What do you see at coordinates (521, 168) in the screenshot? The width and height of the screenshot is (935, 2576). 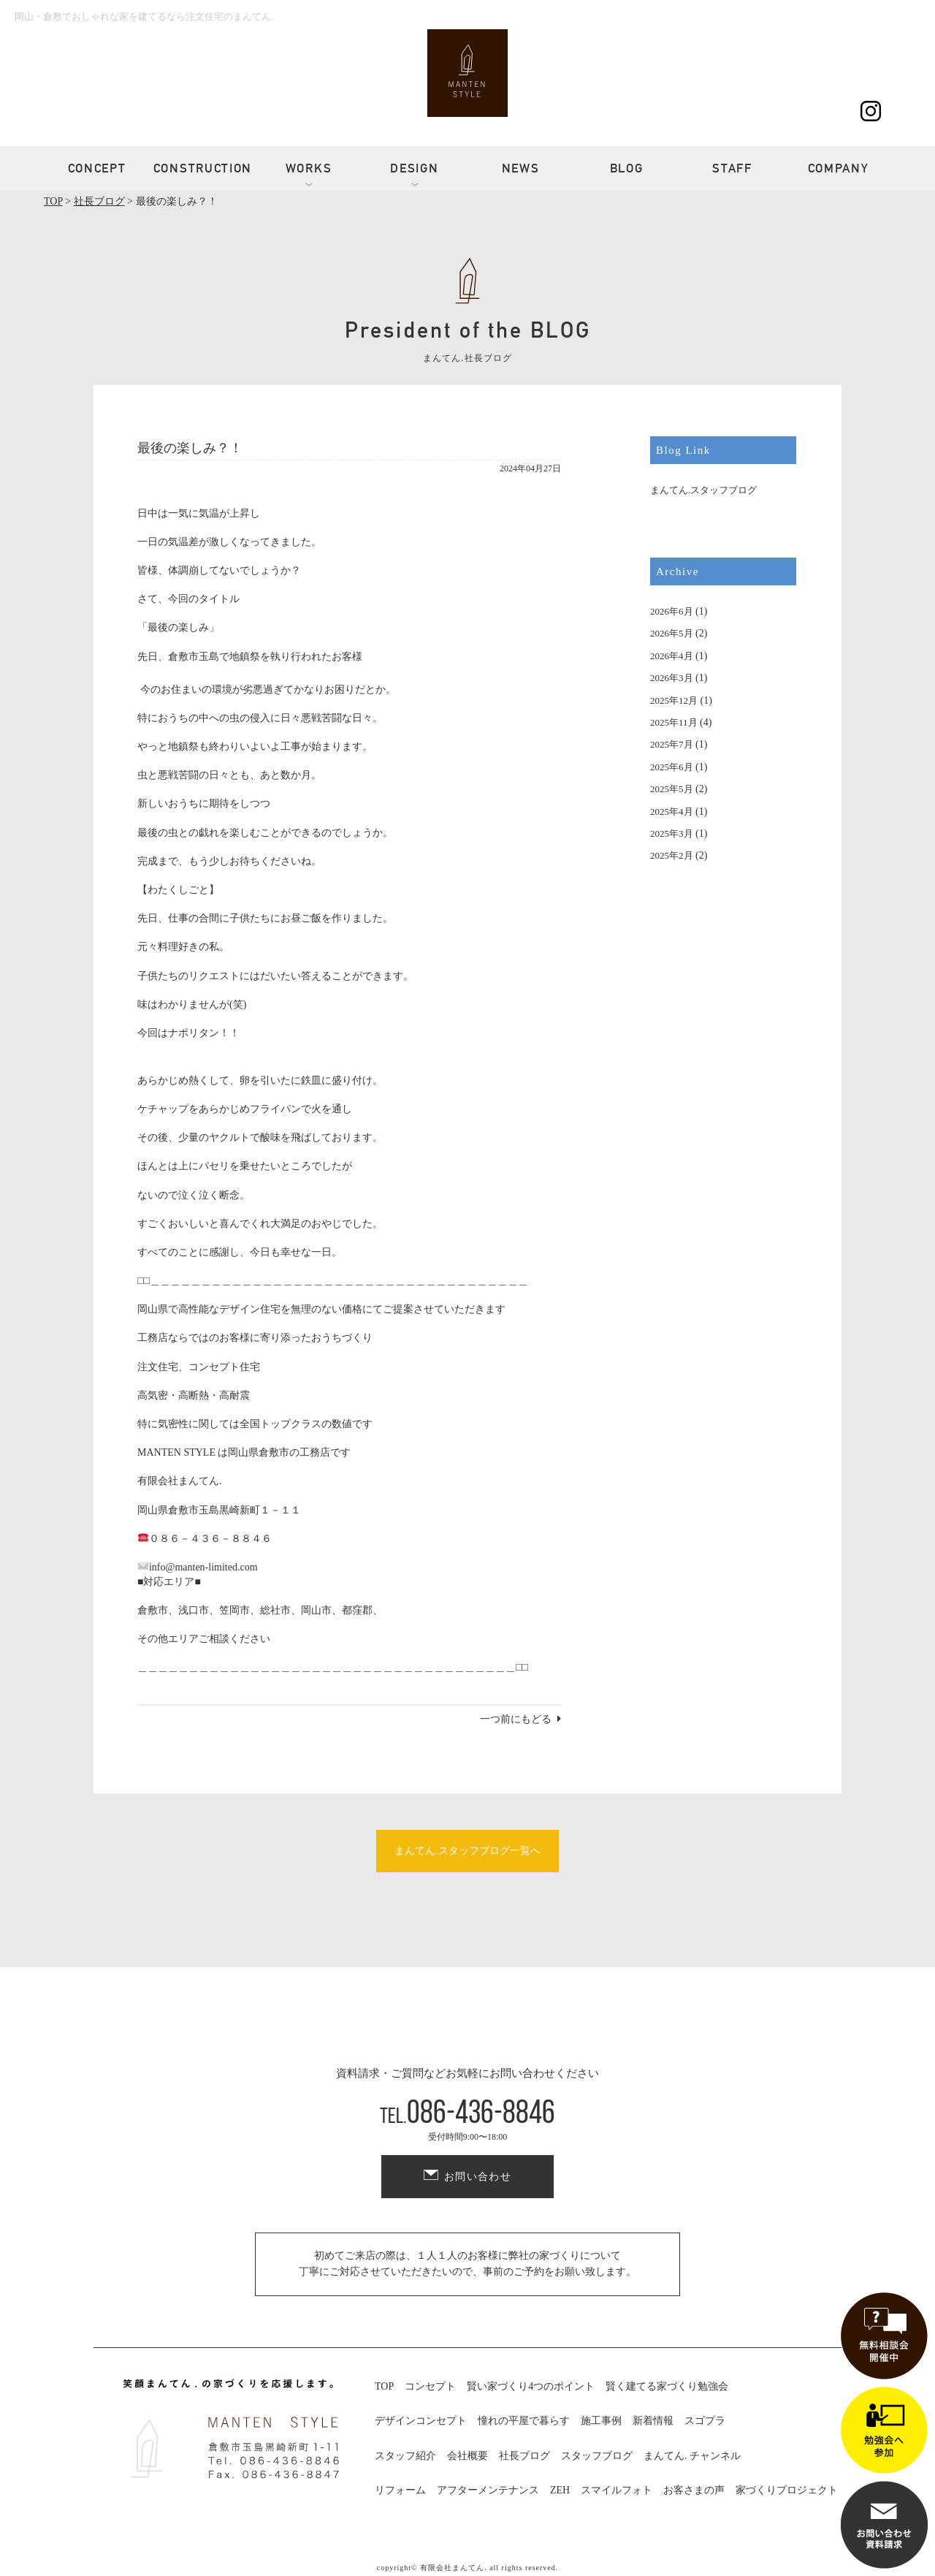 I see `NEWS` at bounding box center [521, 168].